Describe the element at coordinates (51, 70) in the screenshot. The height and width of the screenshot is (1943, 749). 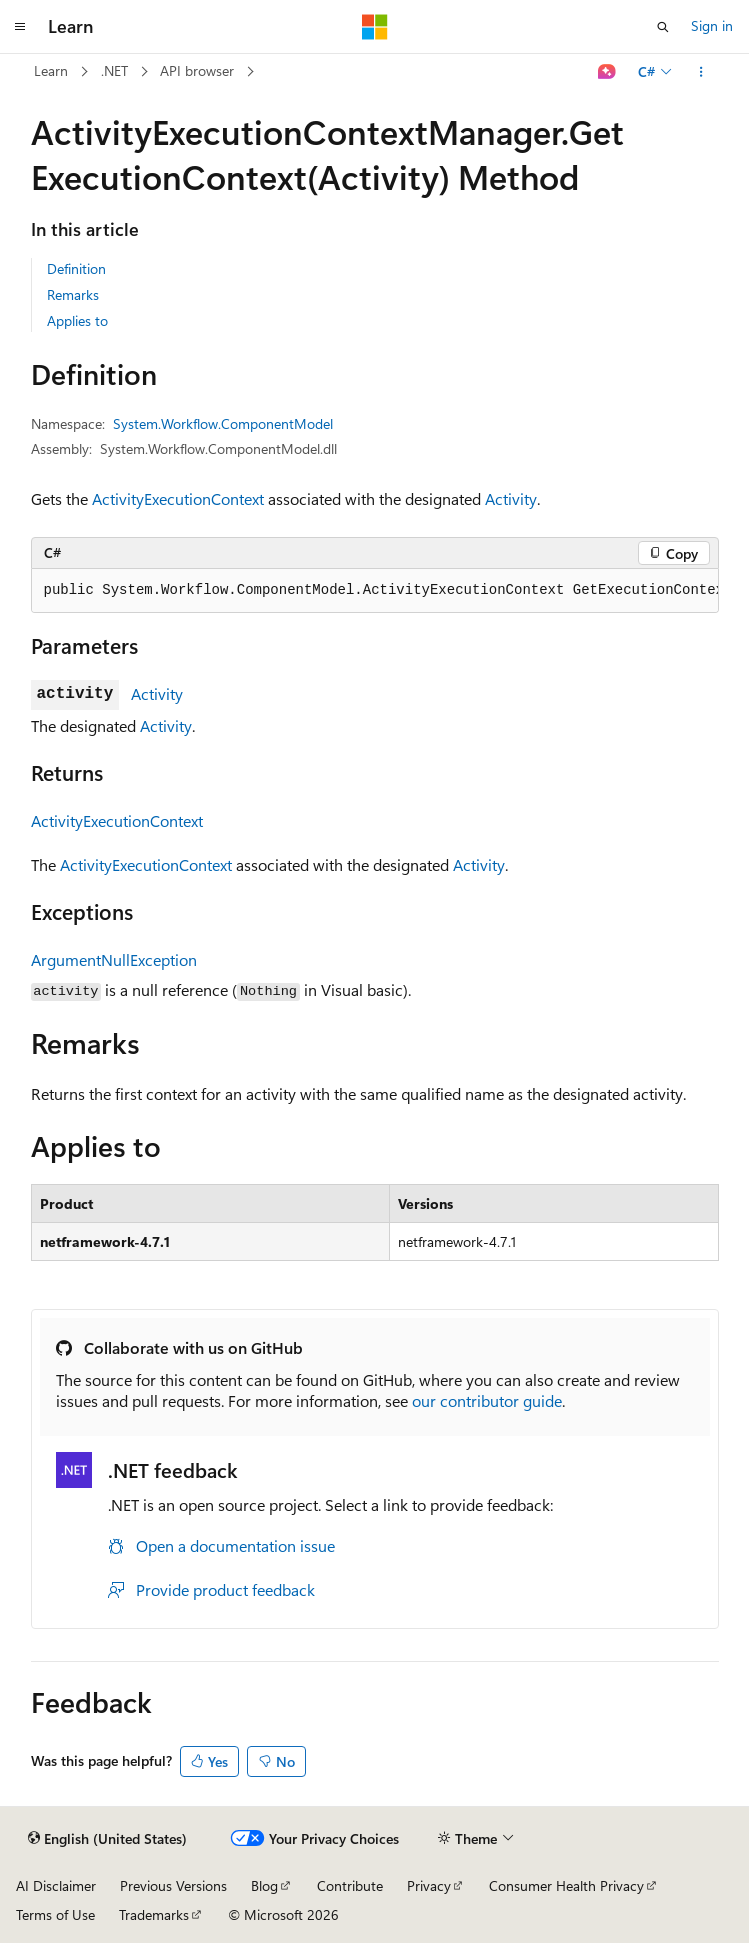
I see `Learn` at that location.